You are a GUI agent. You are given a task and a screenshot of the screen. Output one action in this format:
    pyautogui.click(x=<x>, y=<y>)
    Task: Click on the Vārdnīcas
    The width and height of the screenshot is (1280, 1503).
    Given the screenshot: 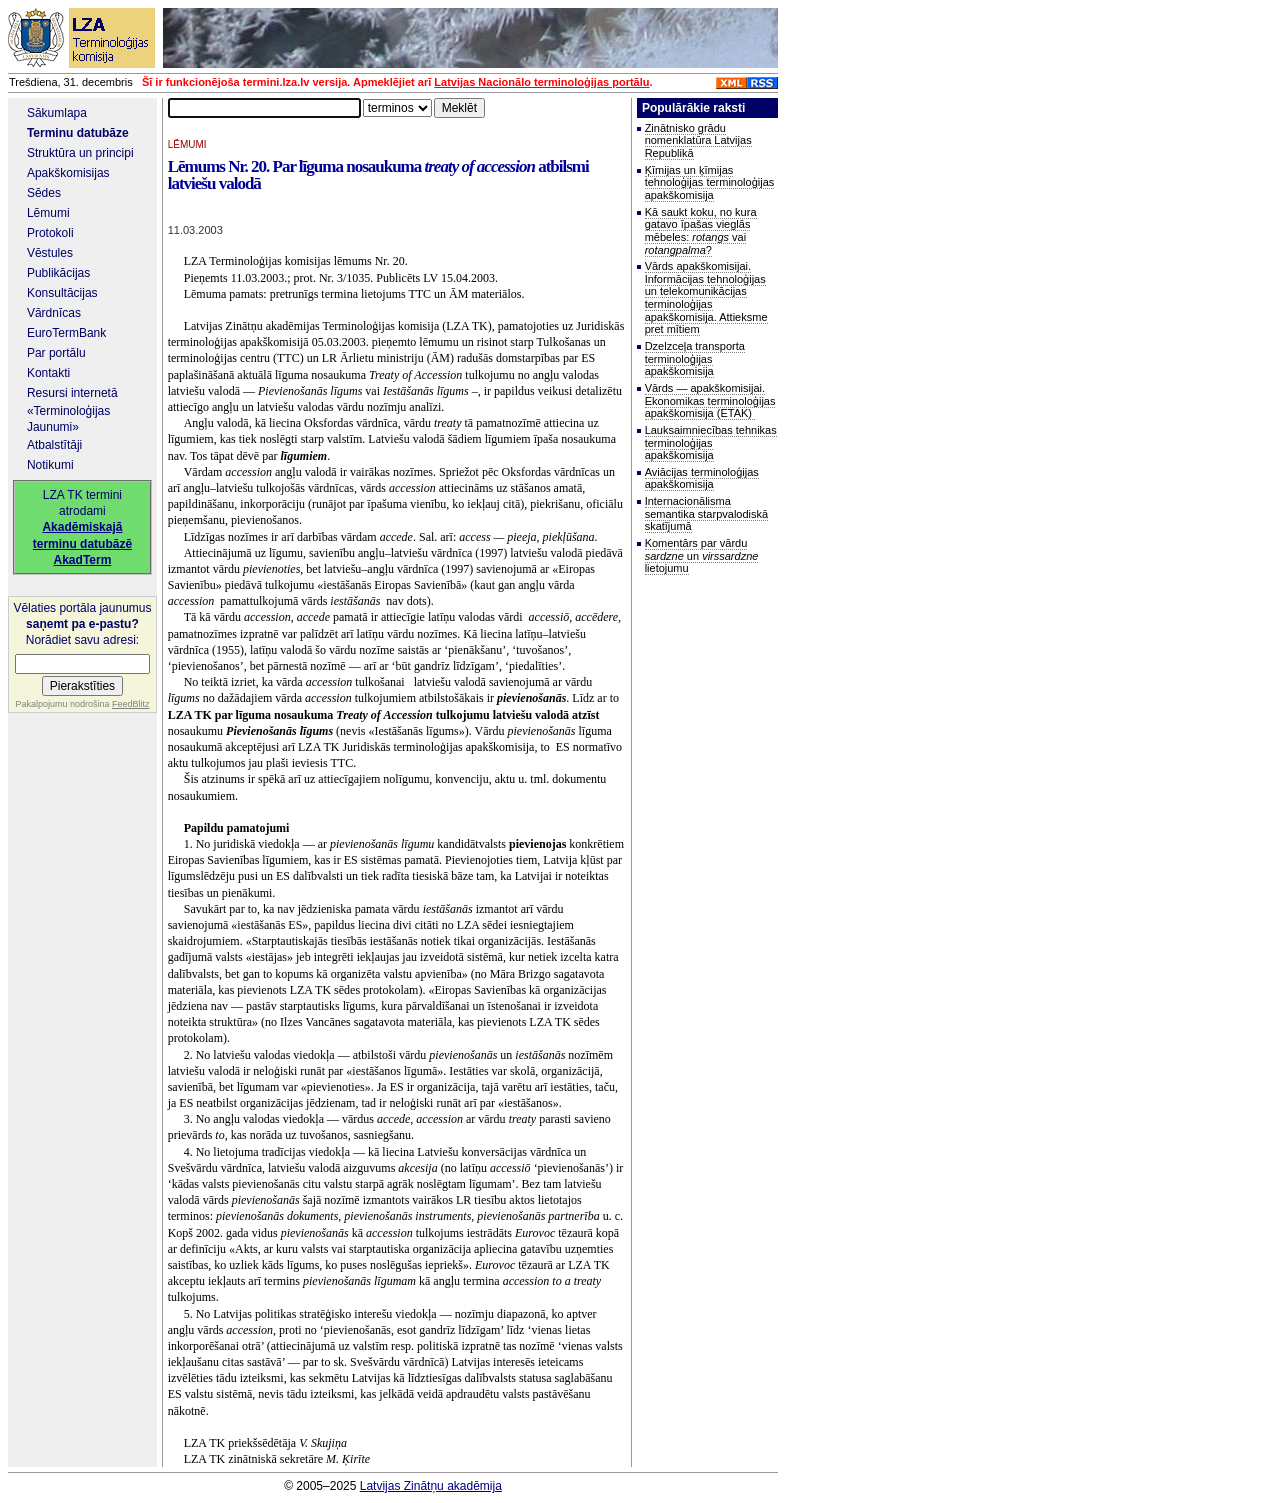 What is the action you would take?
    pyautogui.click(x=54, y=313)
    